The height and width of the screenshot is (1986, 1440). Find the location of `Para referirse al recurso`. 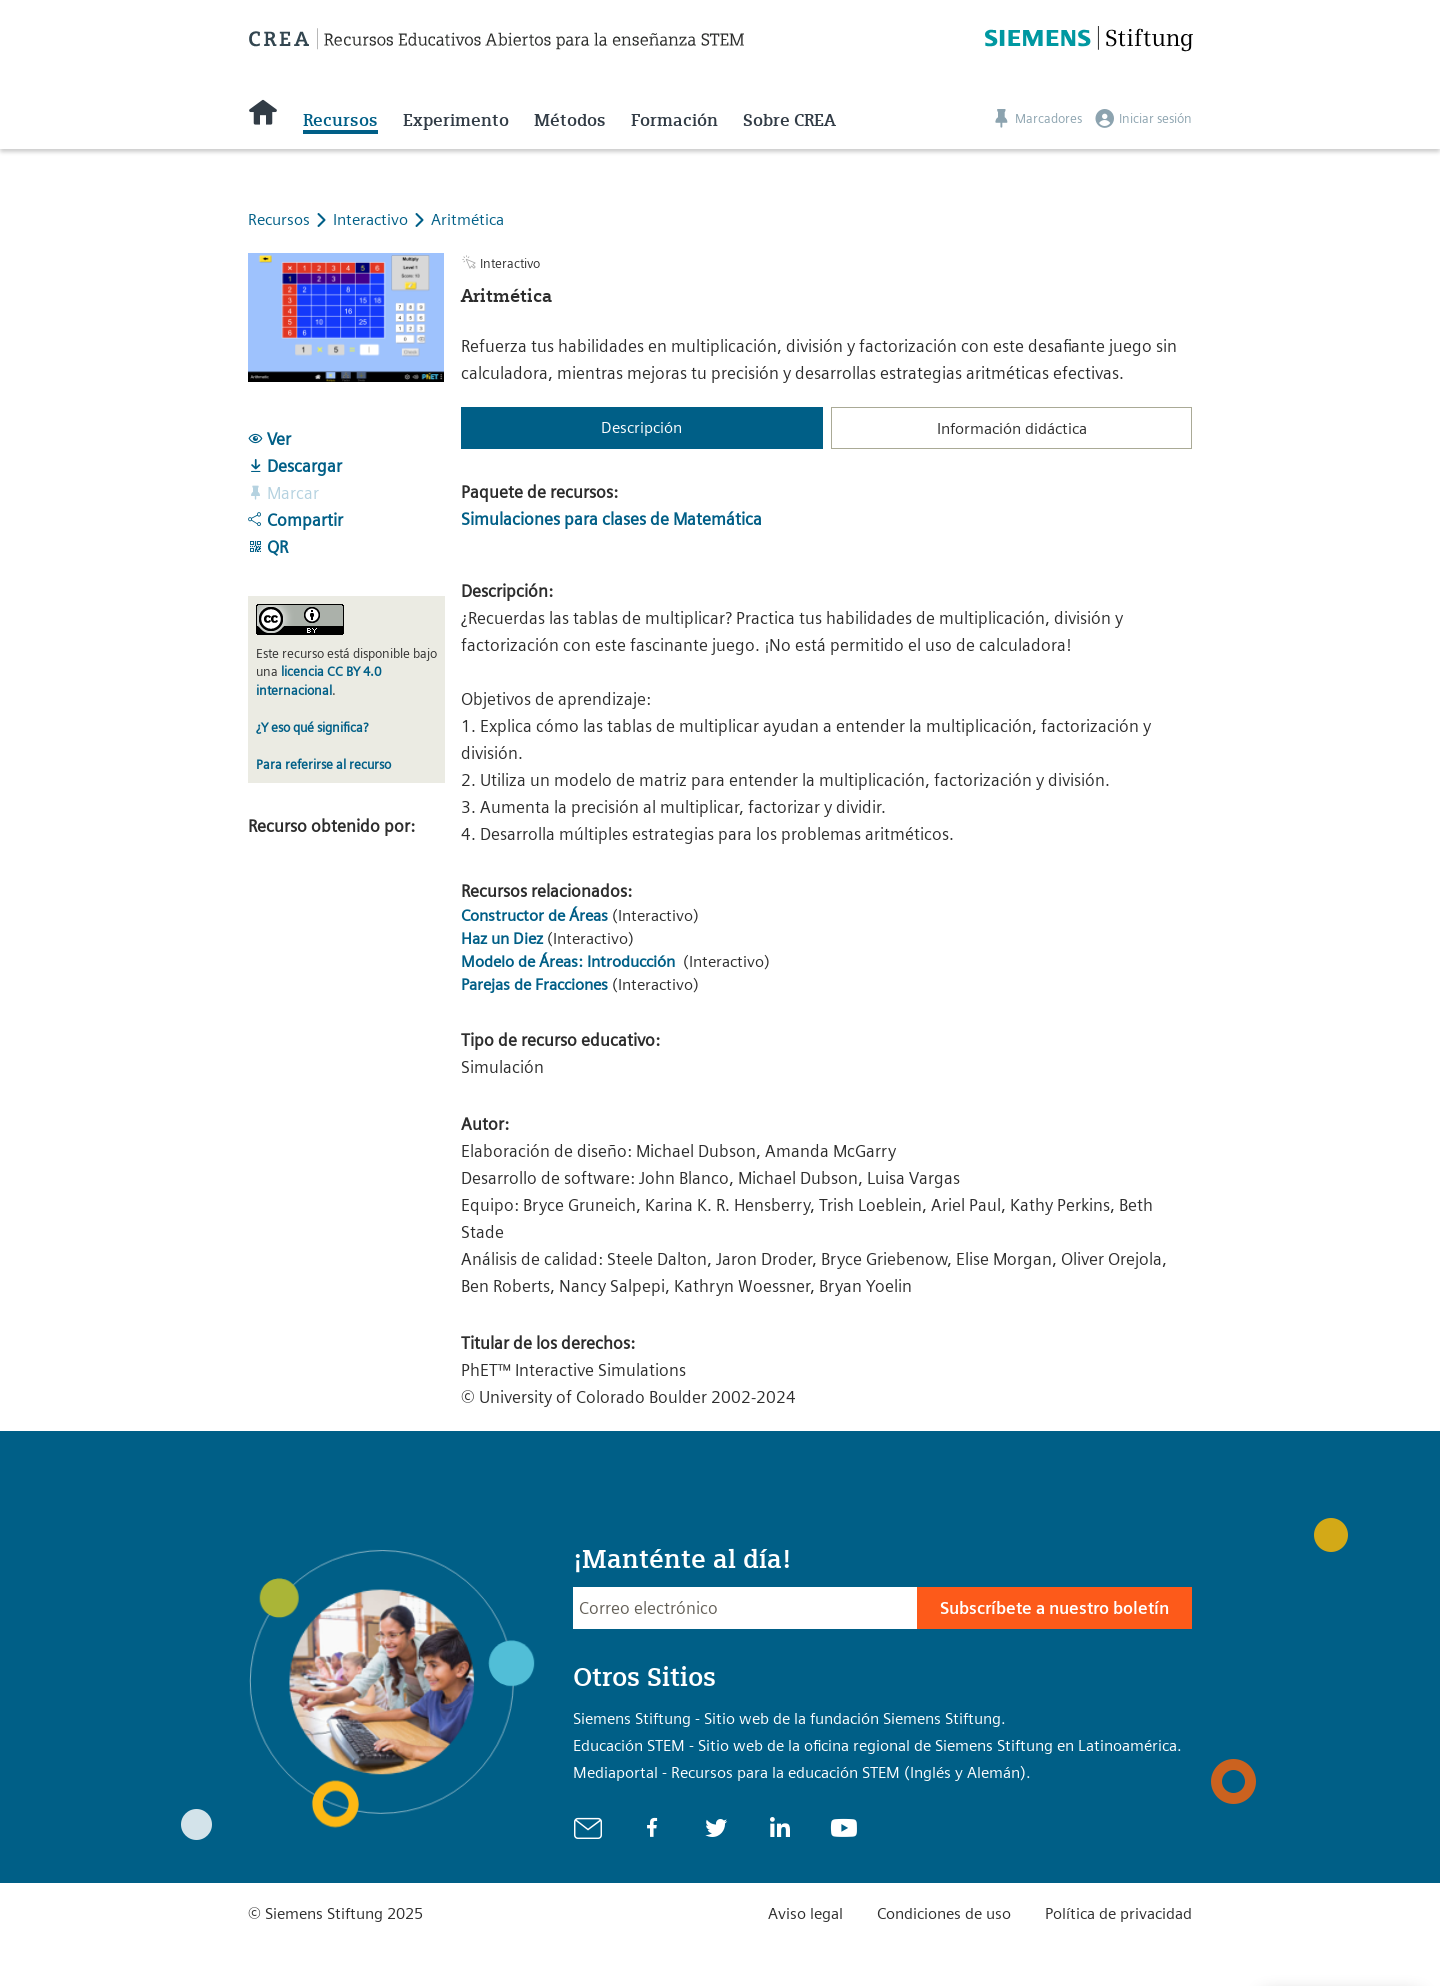

Para referirse al recurso is located at coordinates (323, 764).